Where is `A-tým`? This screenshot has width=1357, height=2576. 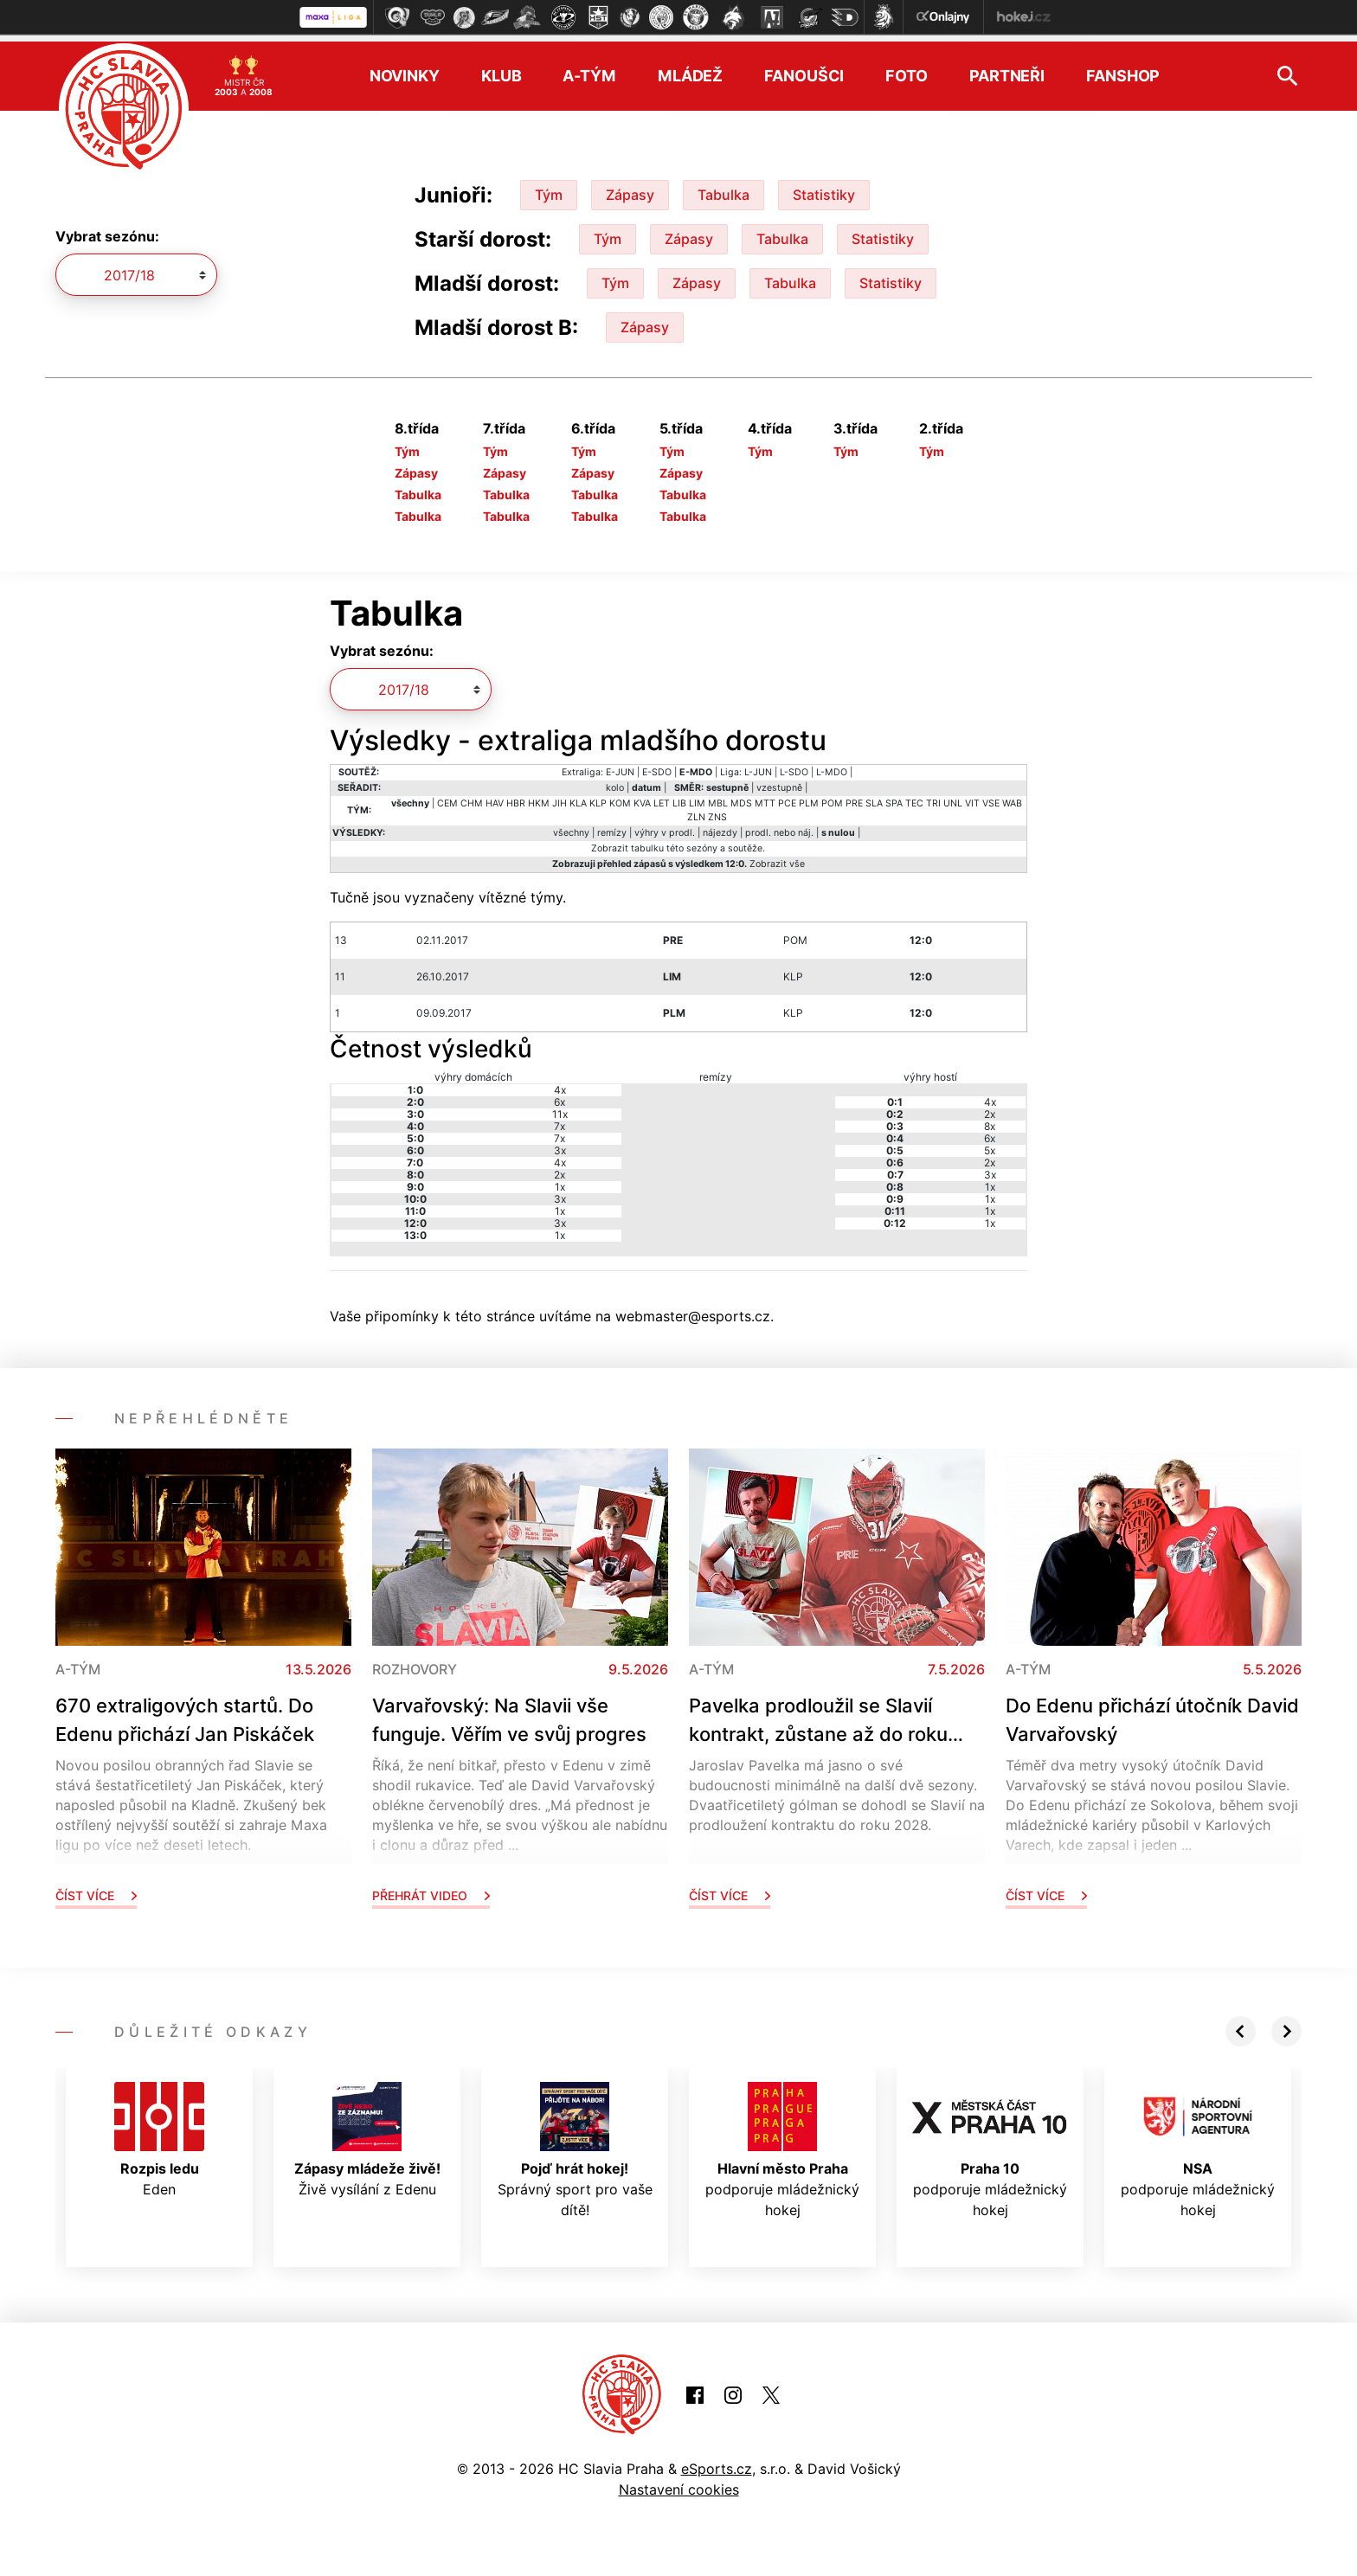 A-tým is located at coordinates (589, 70).